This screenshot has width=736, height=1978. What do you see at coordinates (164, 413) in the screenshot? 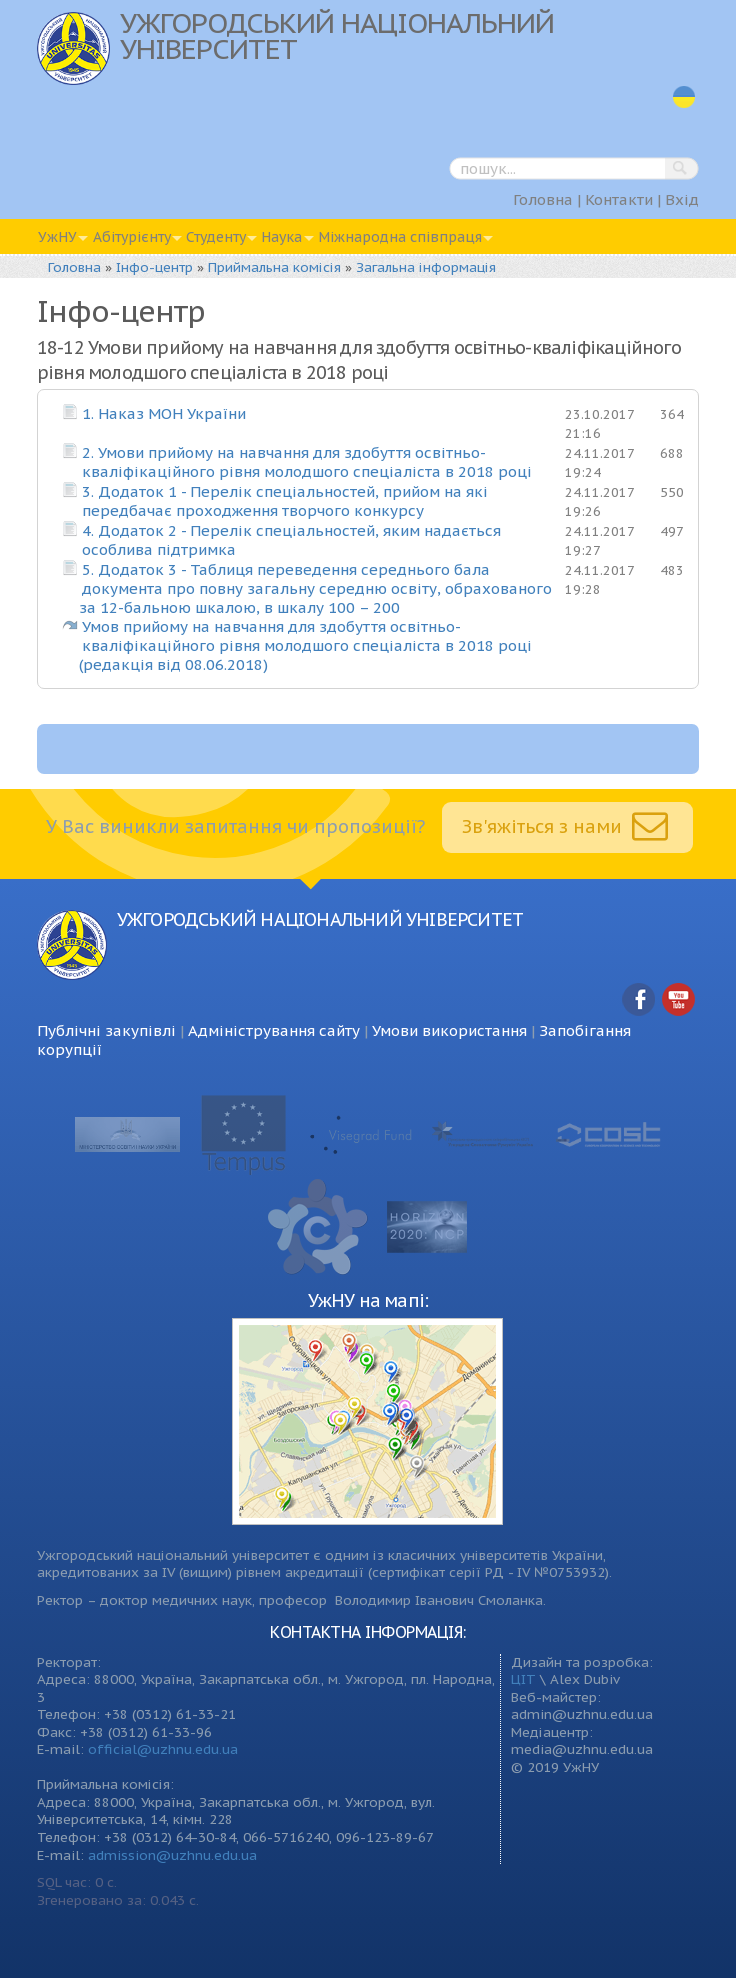
I see `1. Наказ МОН України` at bounding box center [164, 413].